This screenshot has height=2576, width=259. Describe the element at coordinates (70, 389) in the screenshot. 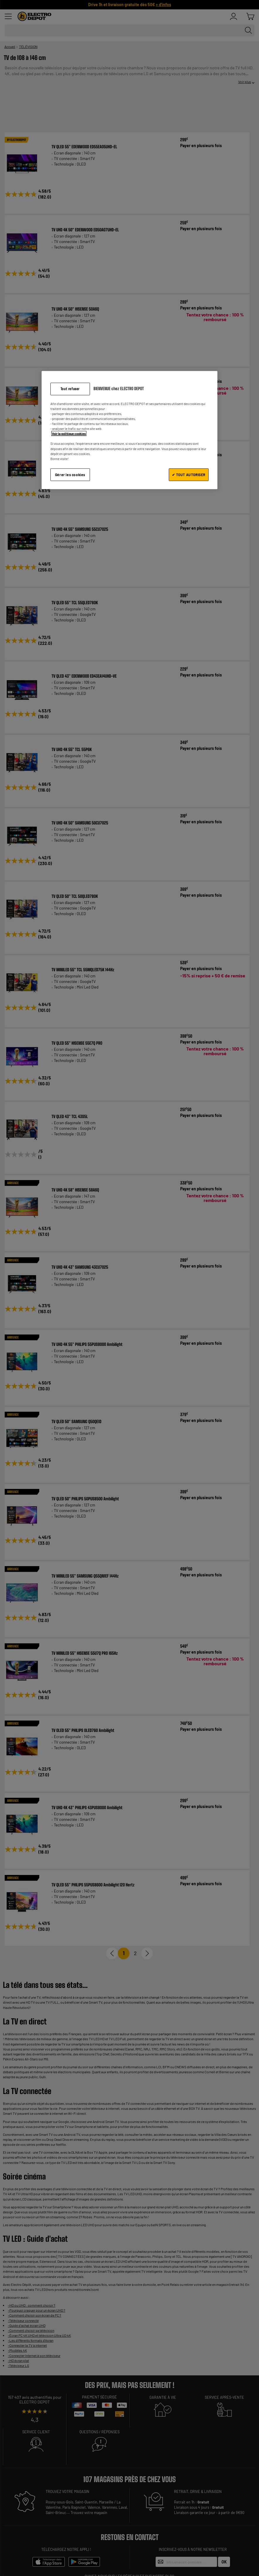

I see `Tout refuser` at that location.